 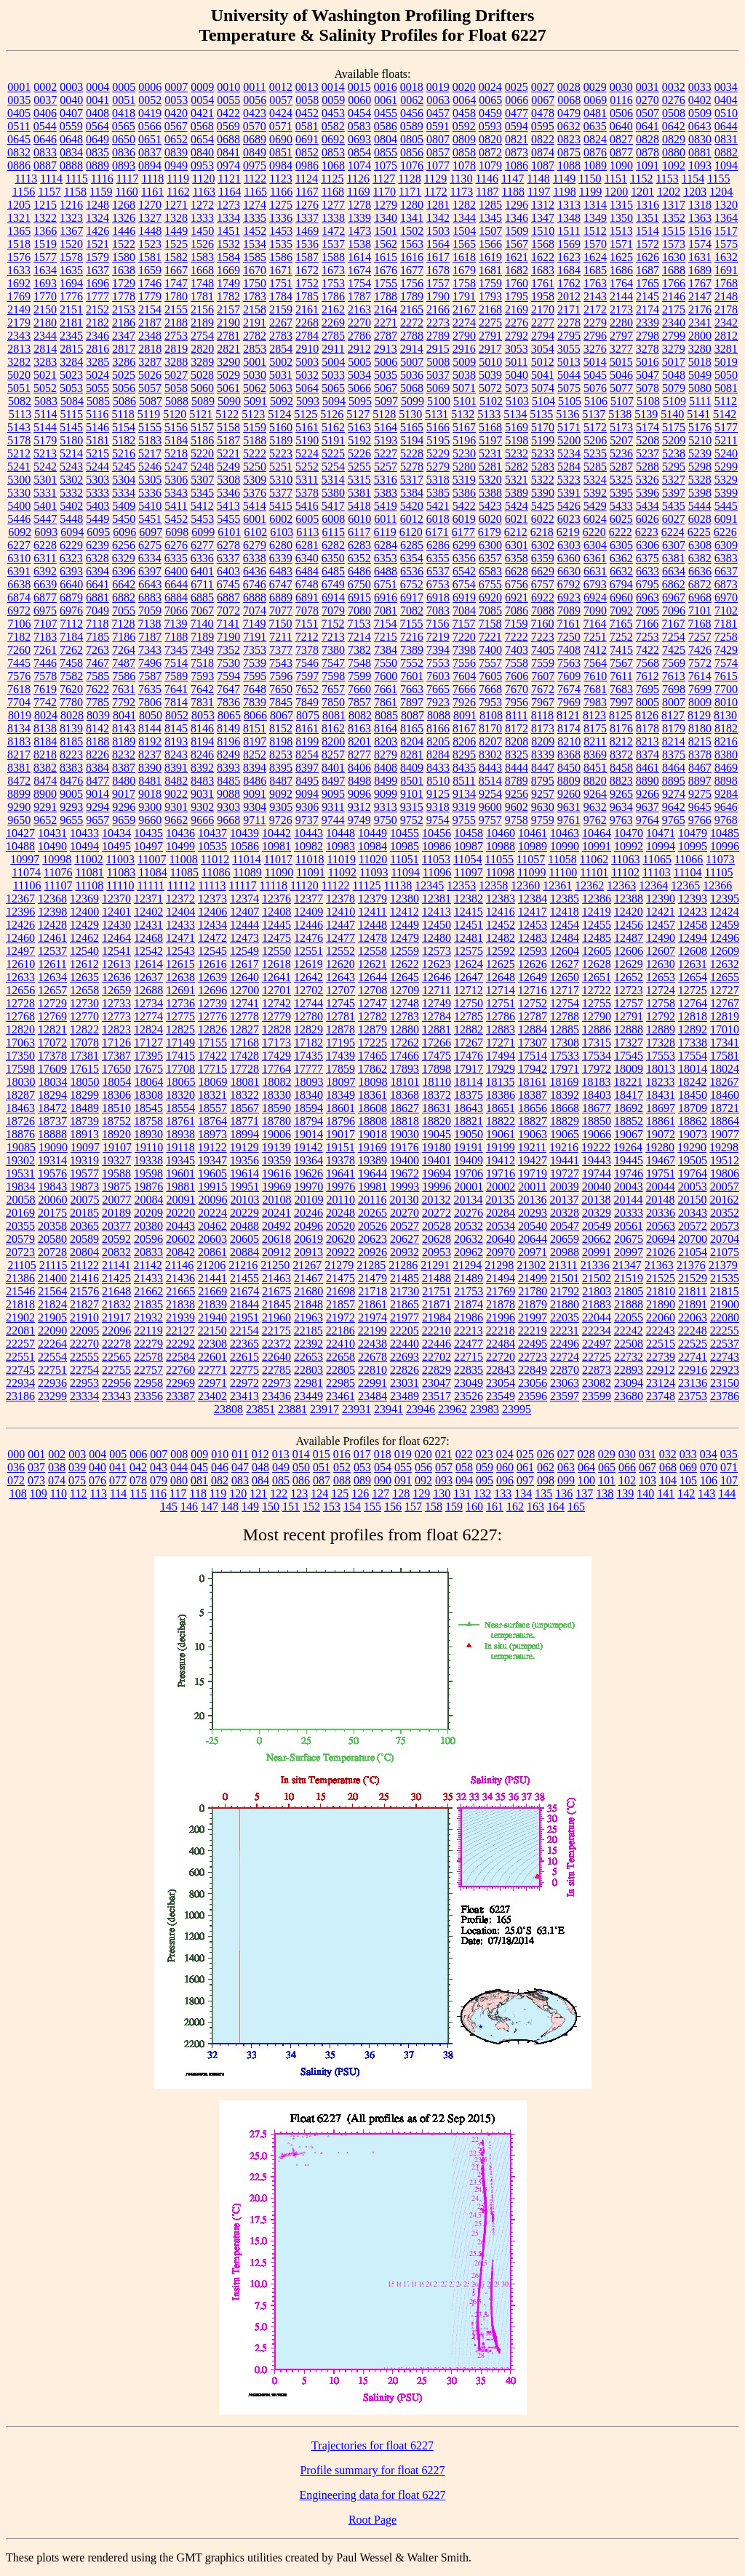 I want to click on 12632, so click(x=724, y=964).